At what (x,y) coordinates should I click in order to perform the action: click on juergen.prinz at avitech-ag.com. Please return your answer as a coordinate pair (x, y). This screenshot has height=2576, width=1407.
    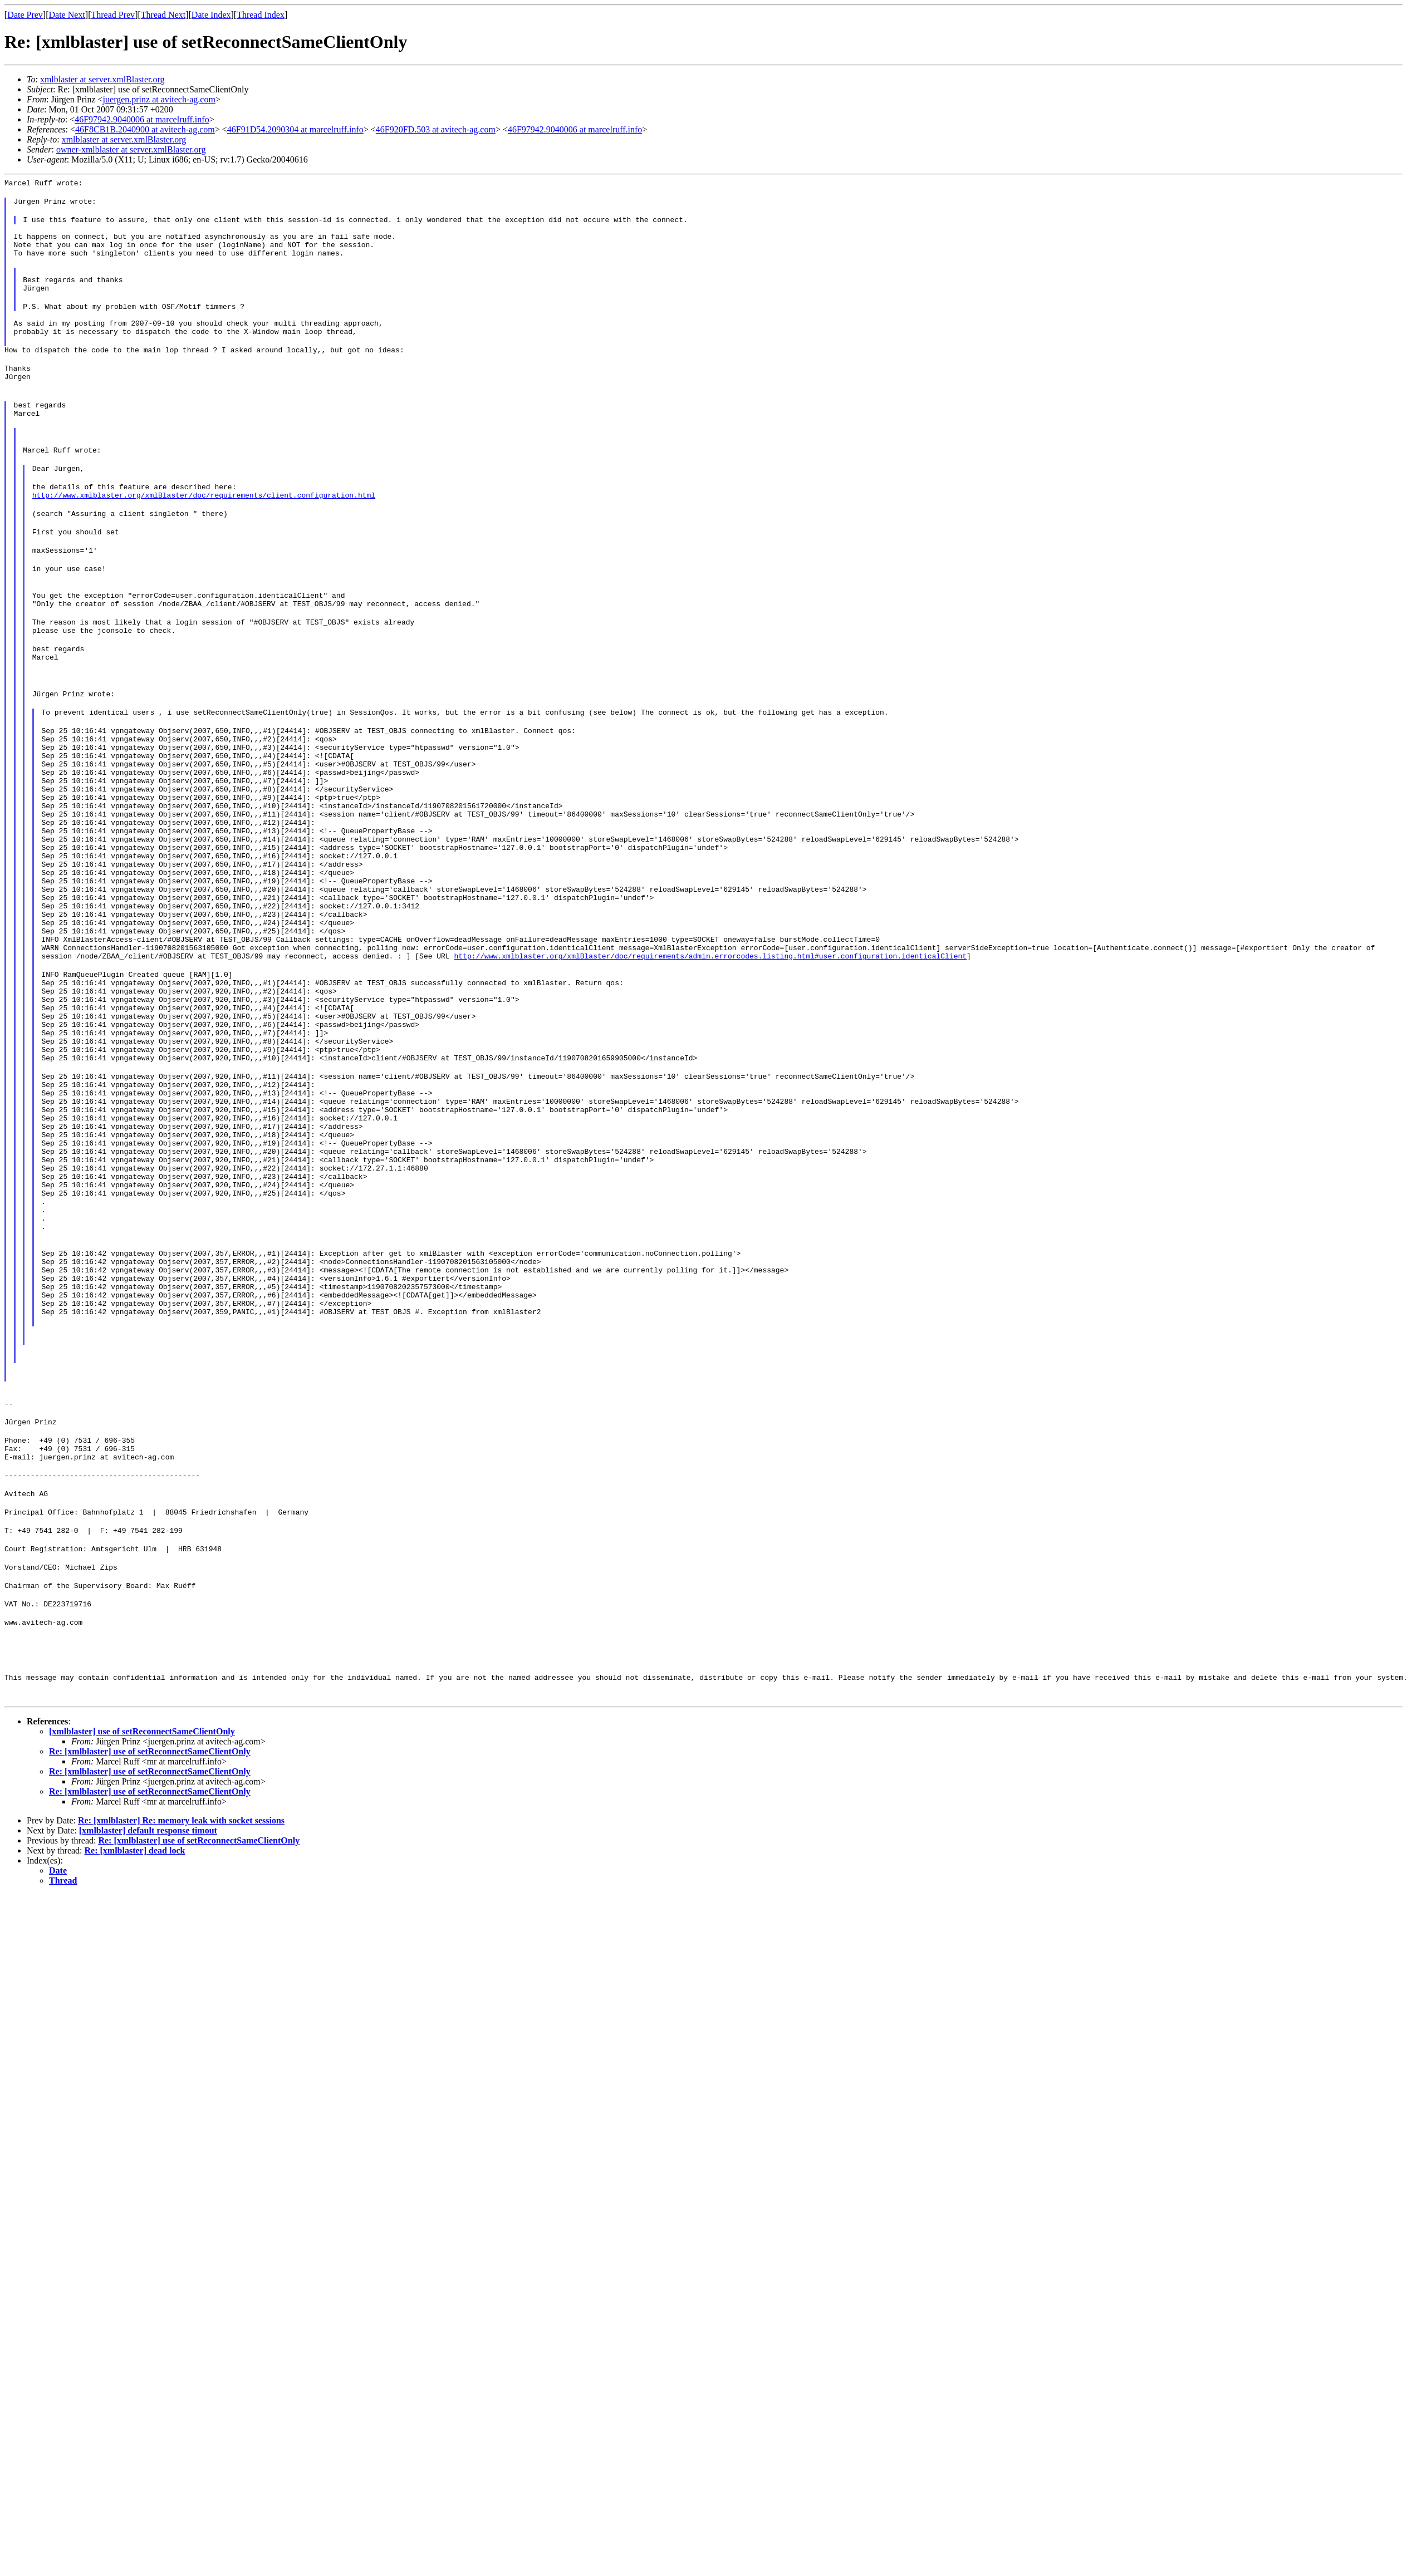
    Looking at the image, I should click on (159, 99).